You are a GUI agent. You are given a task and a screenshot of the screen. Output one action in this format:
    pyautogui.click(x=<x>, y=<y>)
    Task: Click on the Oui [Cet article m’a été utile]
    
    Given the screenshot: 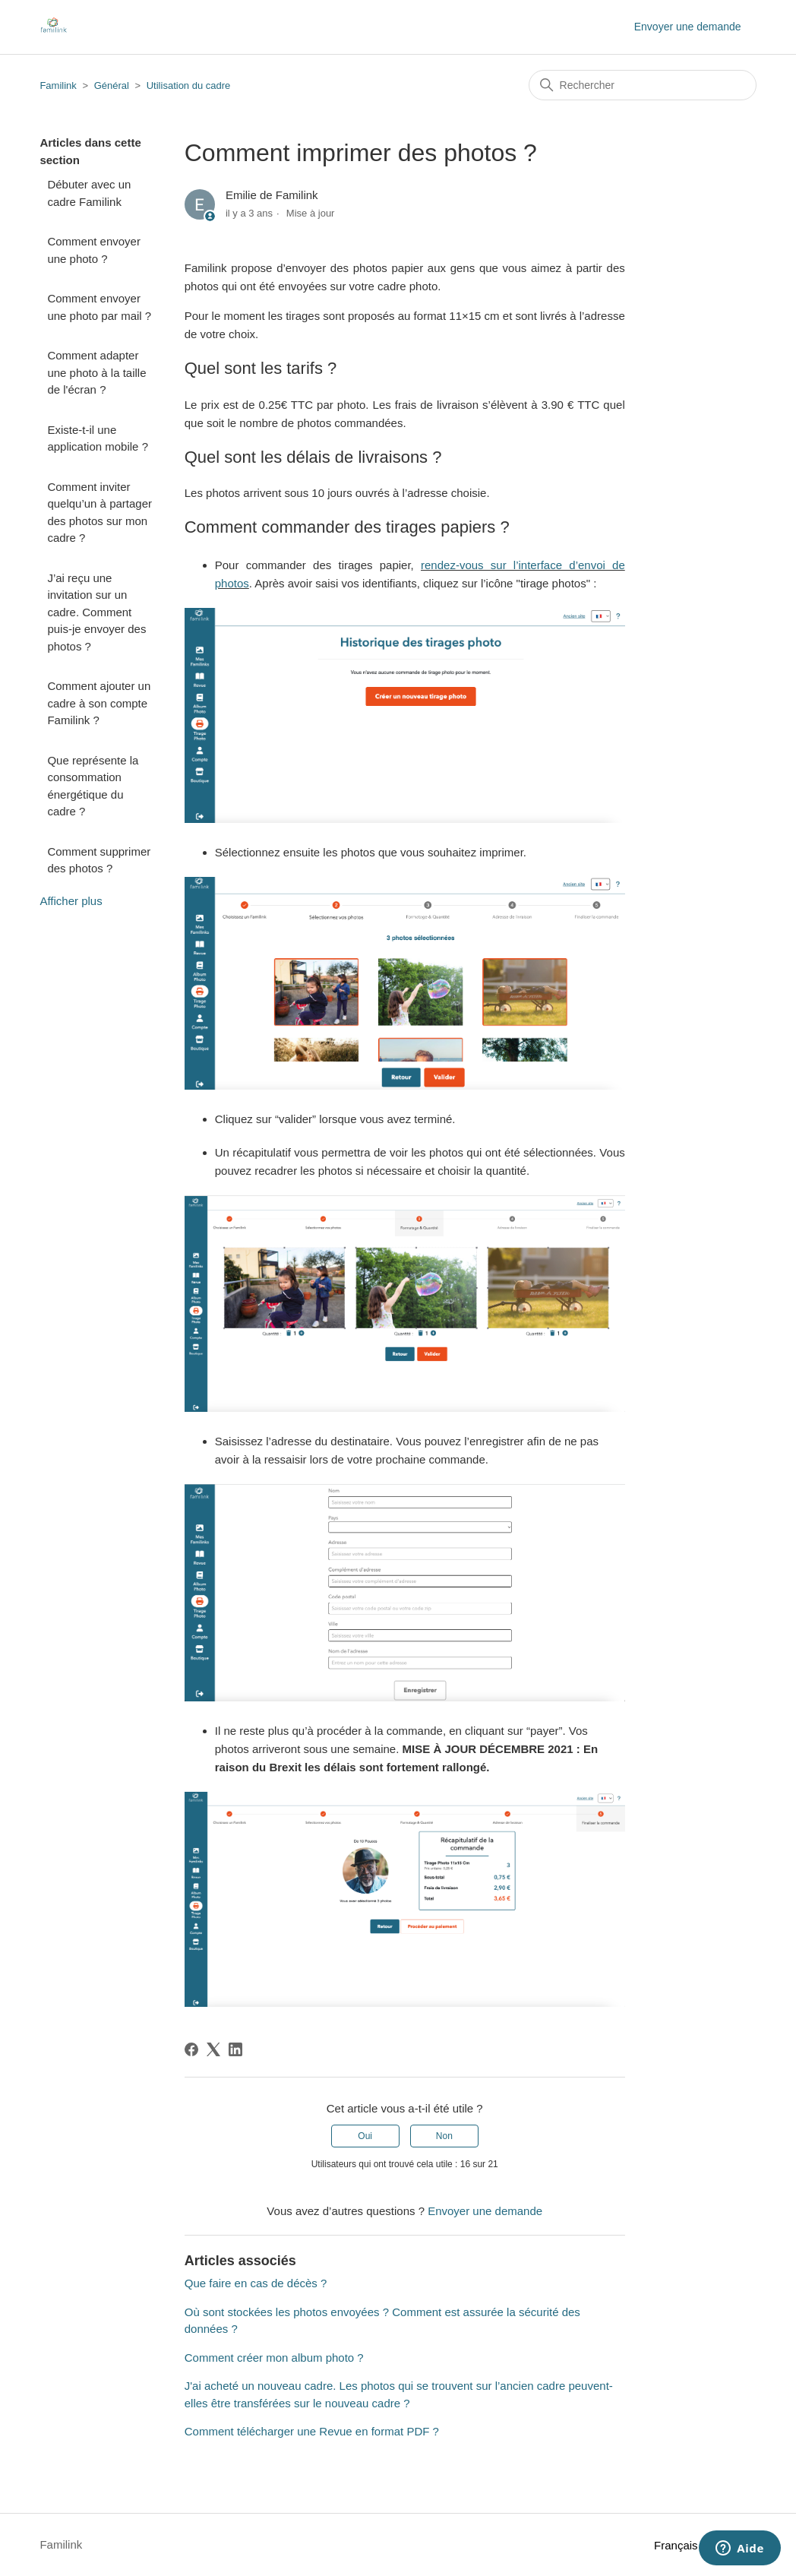 What is the action you would take?
    pyautogui.click(x=365, y=2136)
    